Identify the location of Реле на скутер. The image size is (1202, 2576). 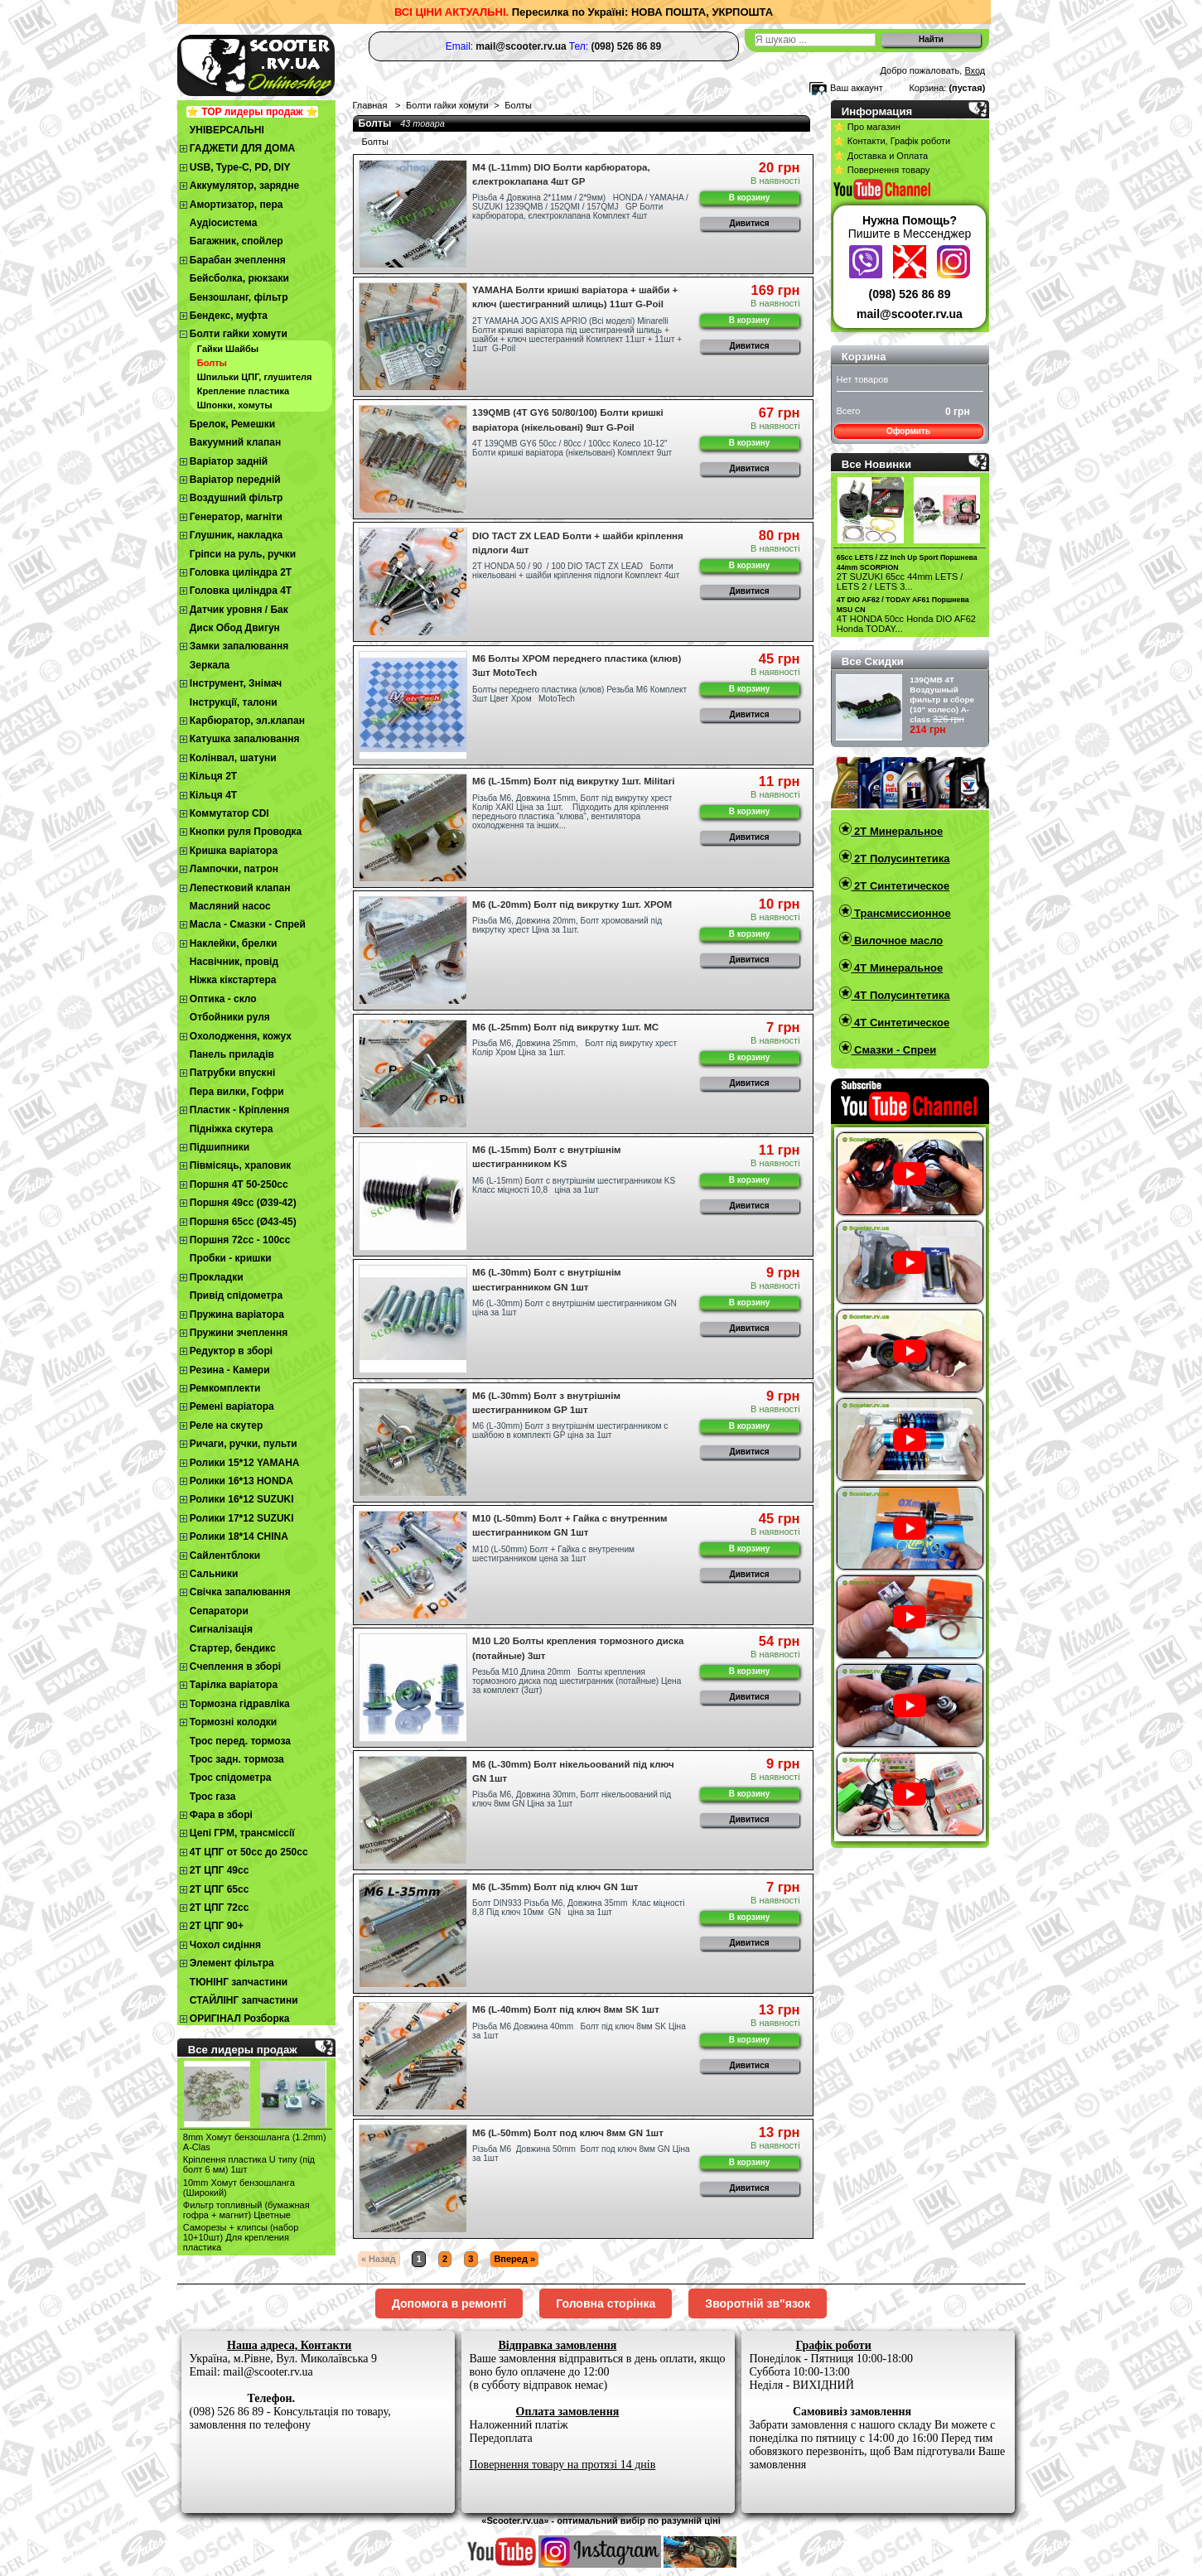
(226, 1425).